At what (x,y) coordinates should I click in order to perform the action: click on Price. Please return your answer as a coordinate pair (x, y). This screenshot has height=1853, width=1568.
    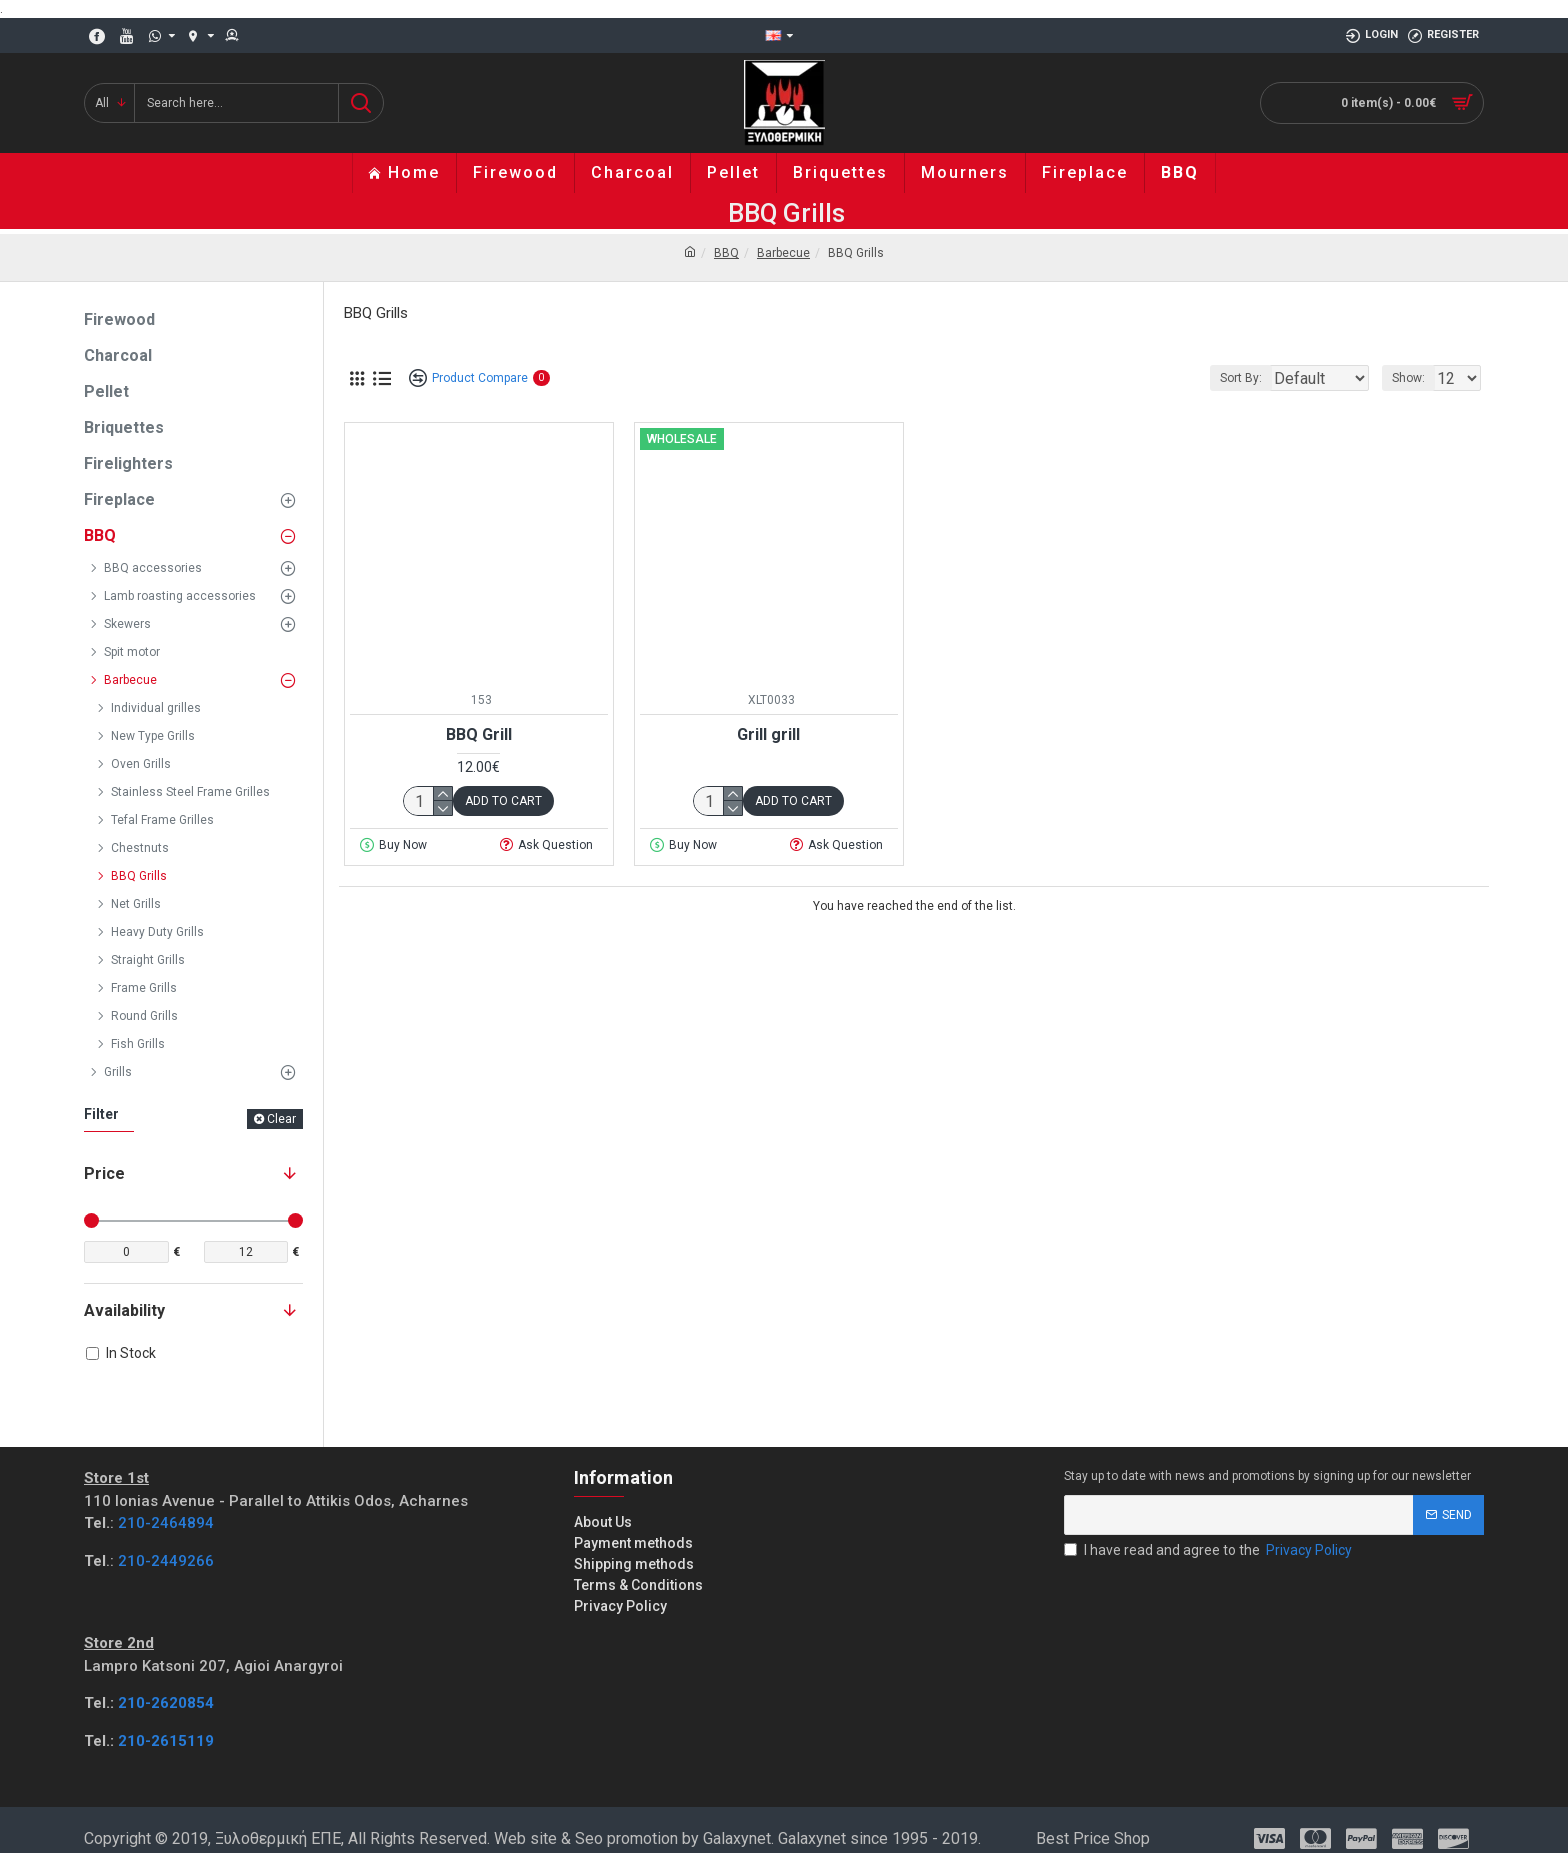
    Looking at the image, I should click on (104, 1173).